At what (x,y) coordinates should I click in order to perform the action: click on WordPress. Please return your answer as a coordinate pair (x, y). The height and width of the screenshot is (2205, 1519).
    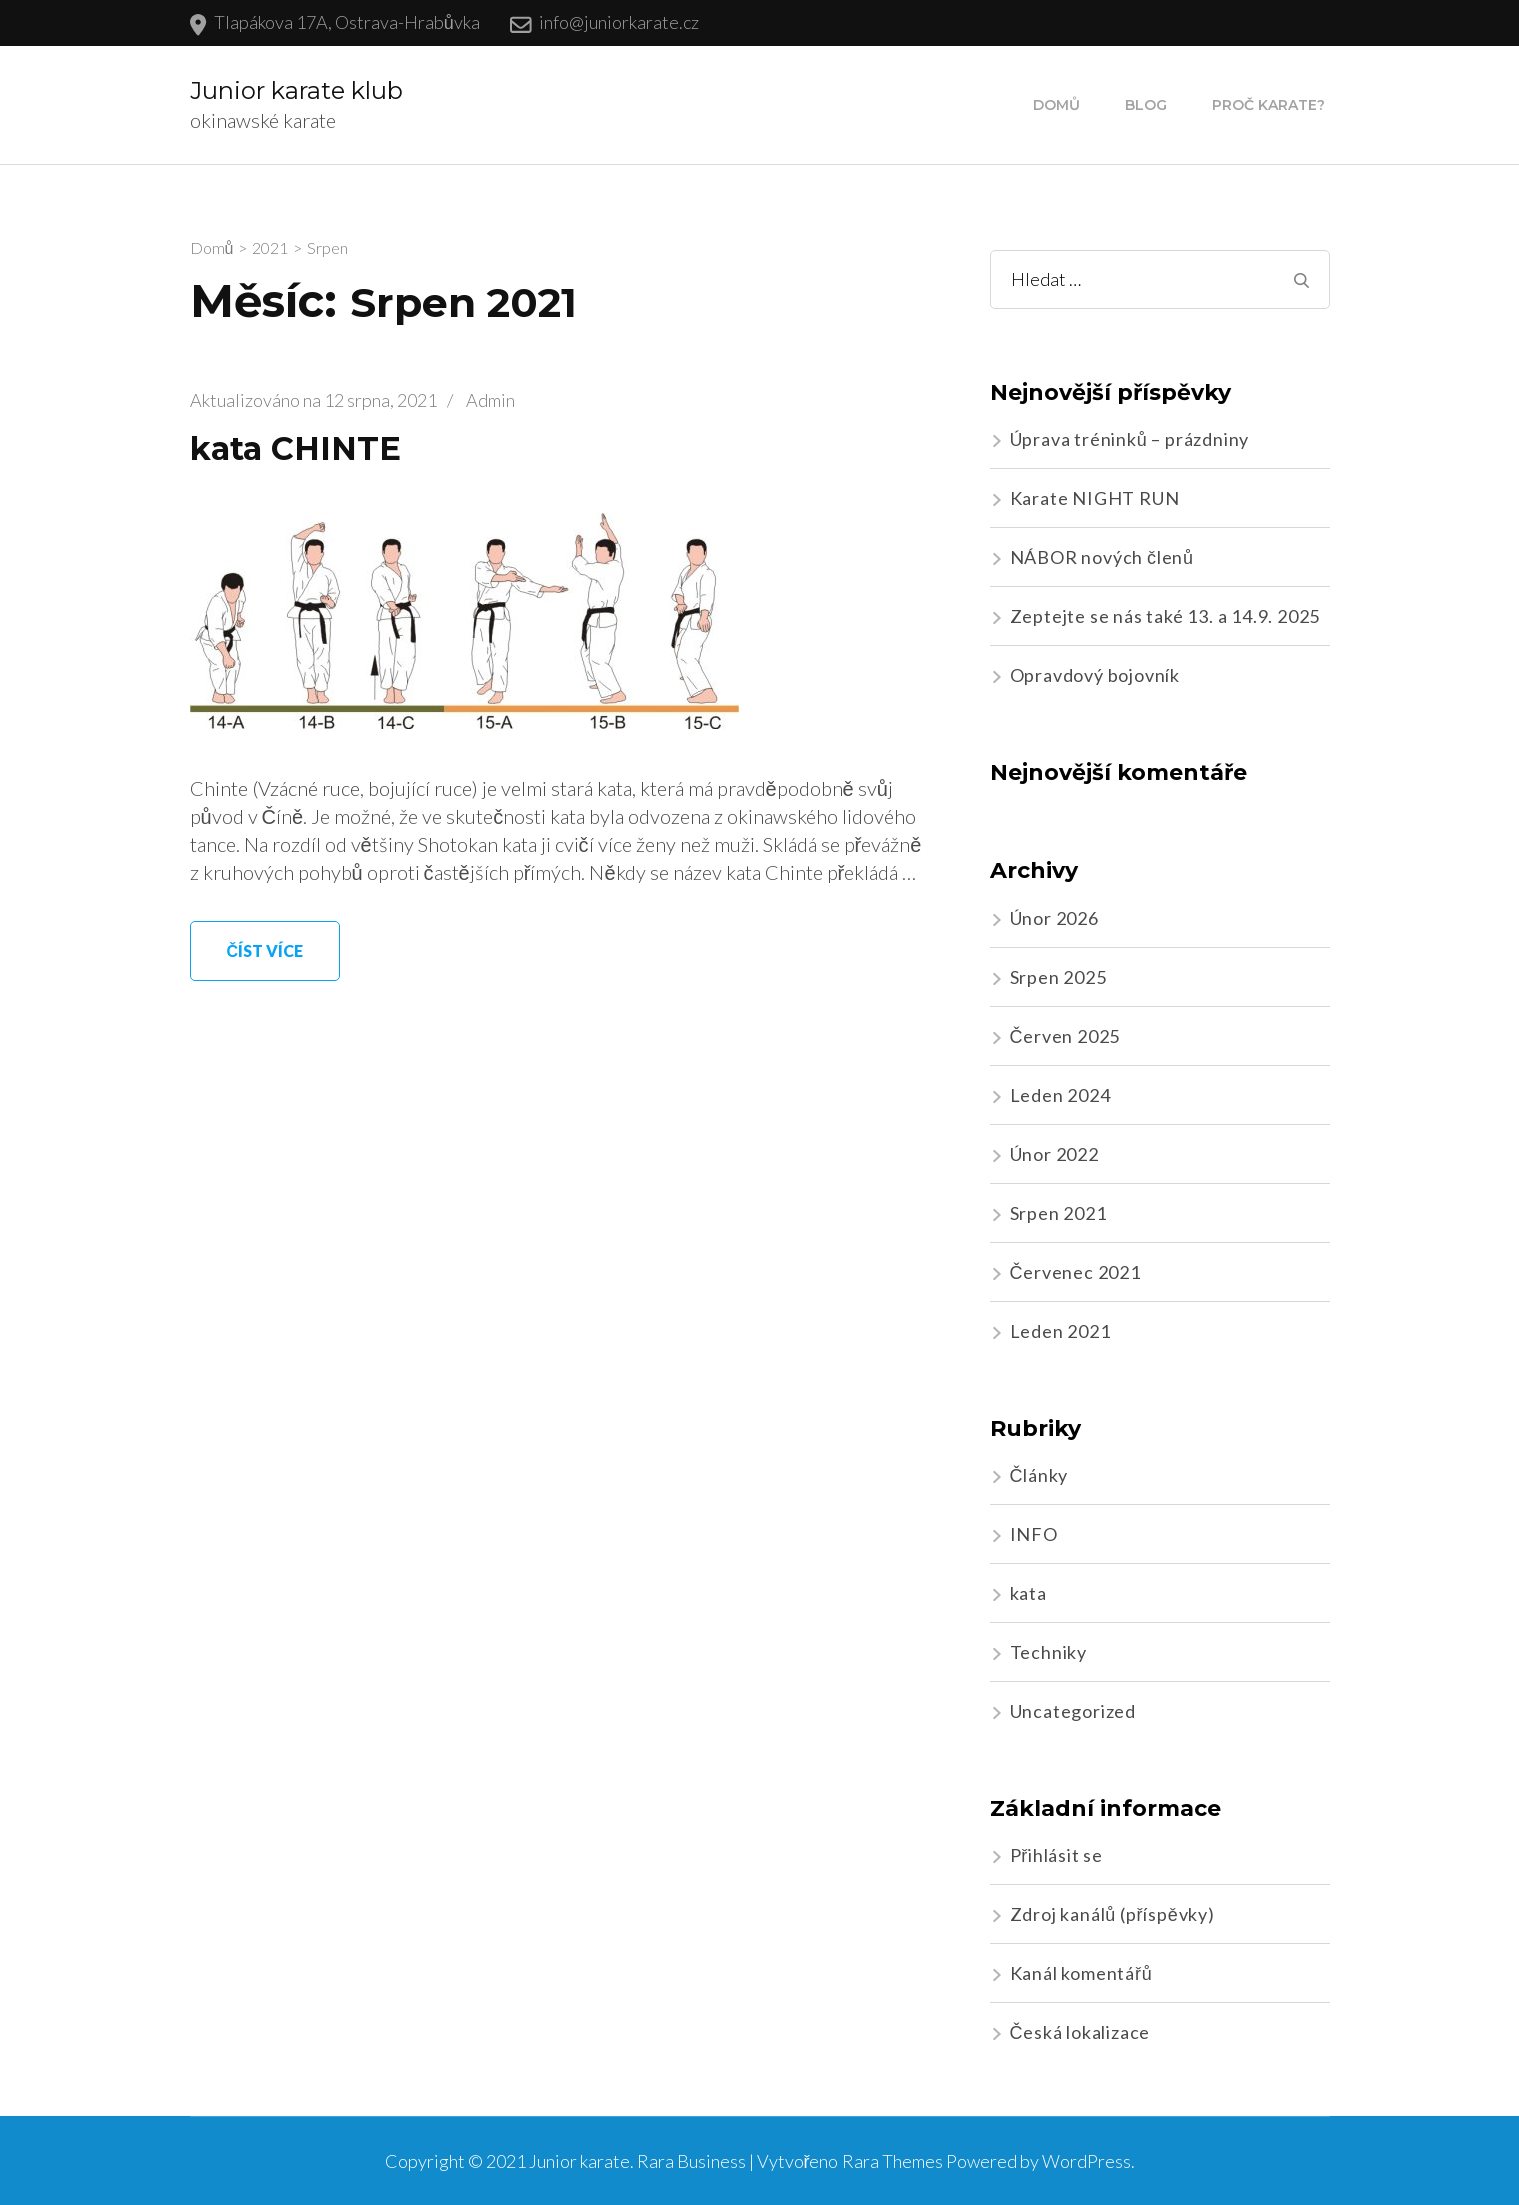
    Looking at the image, I should click on (1086, 2161).